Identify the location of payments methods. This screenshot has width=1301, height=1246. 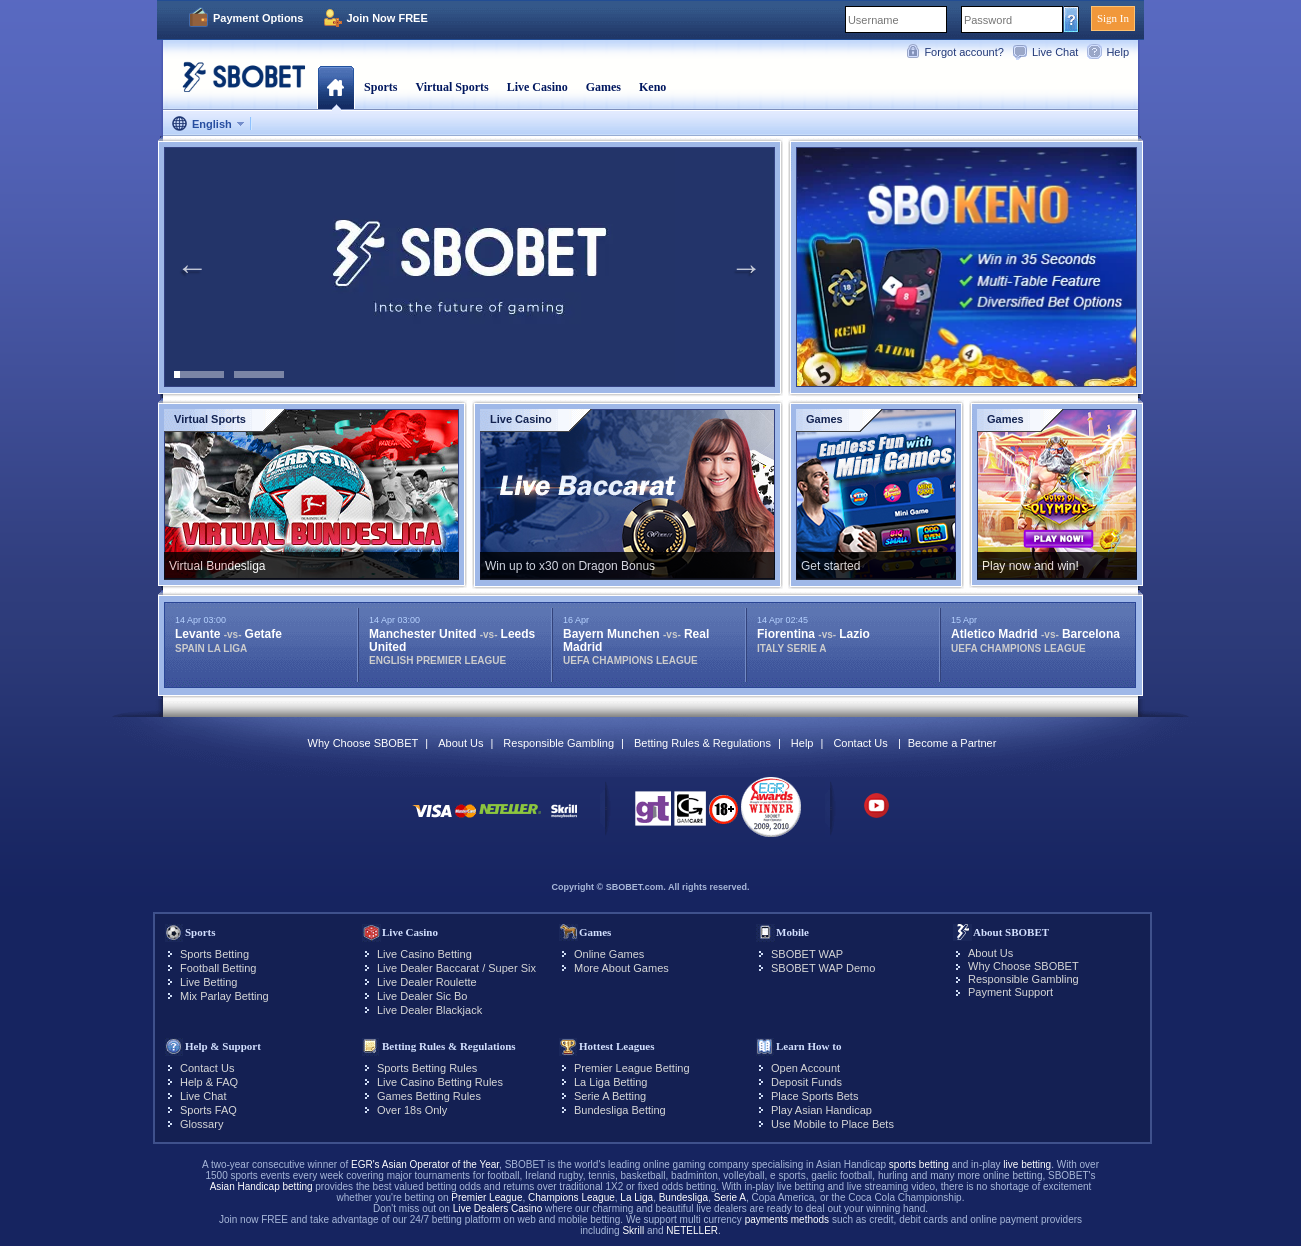
(787, 1219).